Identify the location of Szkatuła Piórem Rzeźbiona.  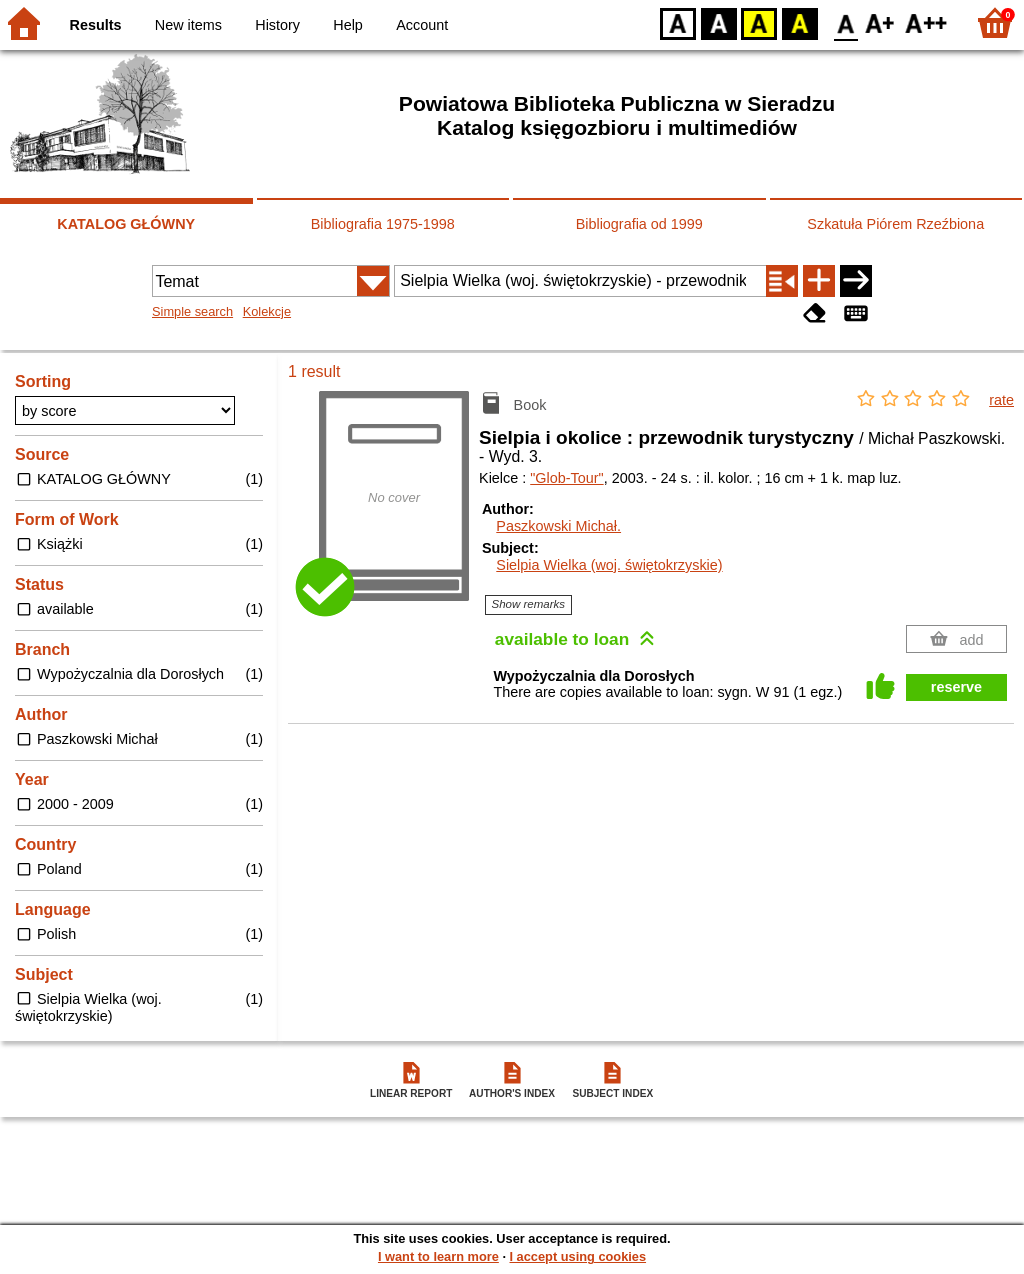
(895, 224).